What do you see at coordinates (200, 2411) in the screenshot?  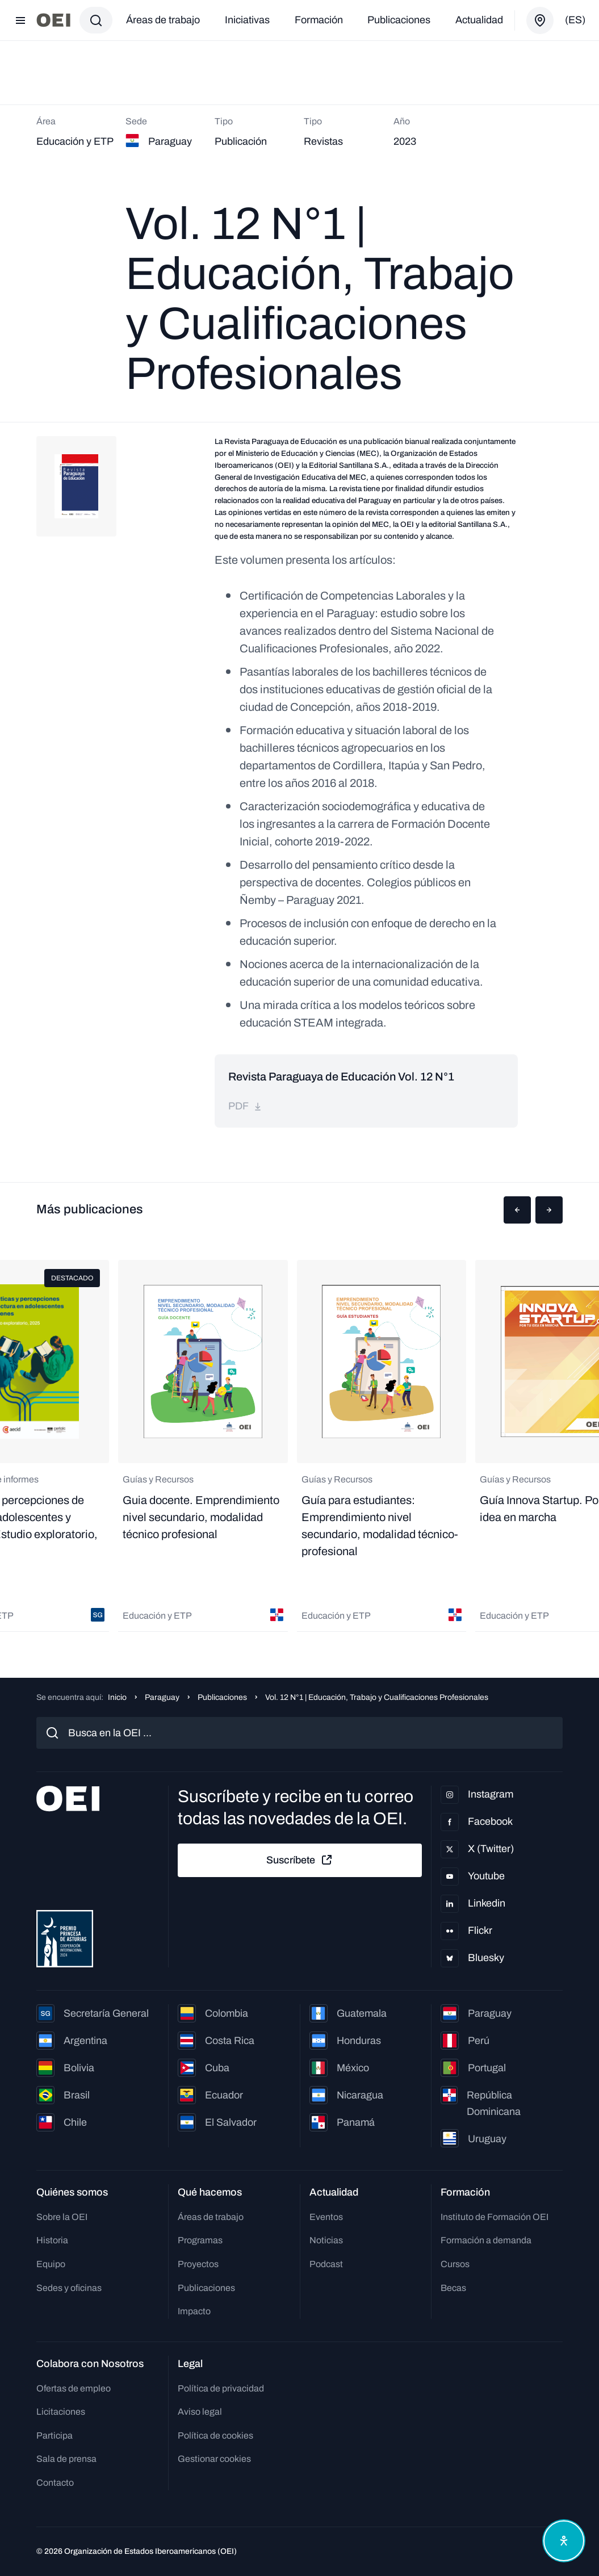 I see `Aviso legal` at bounding box center [200, 2411].